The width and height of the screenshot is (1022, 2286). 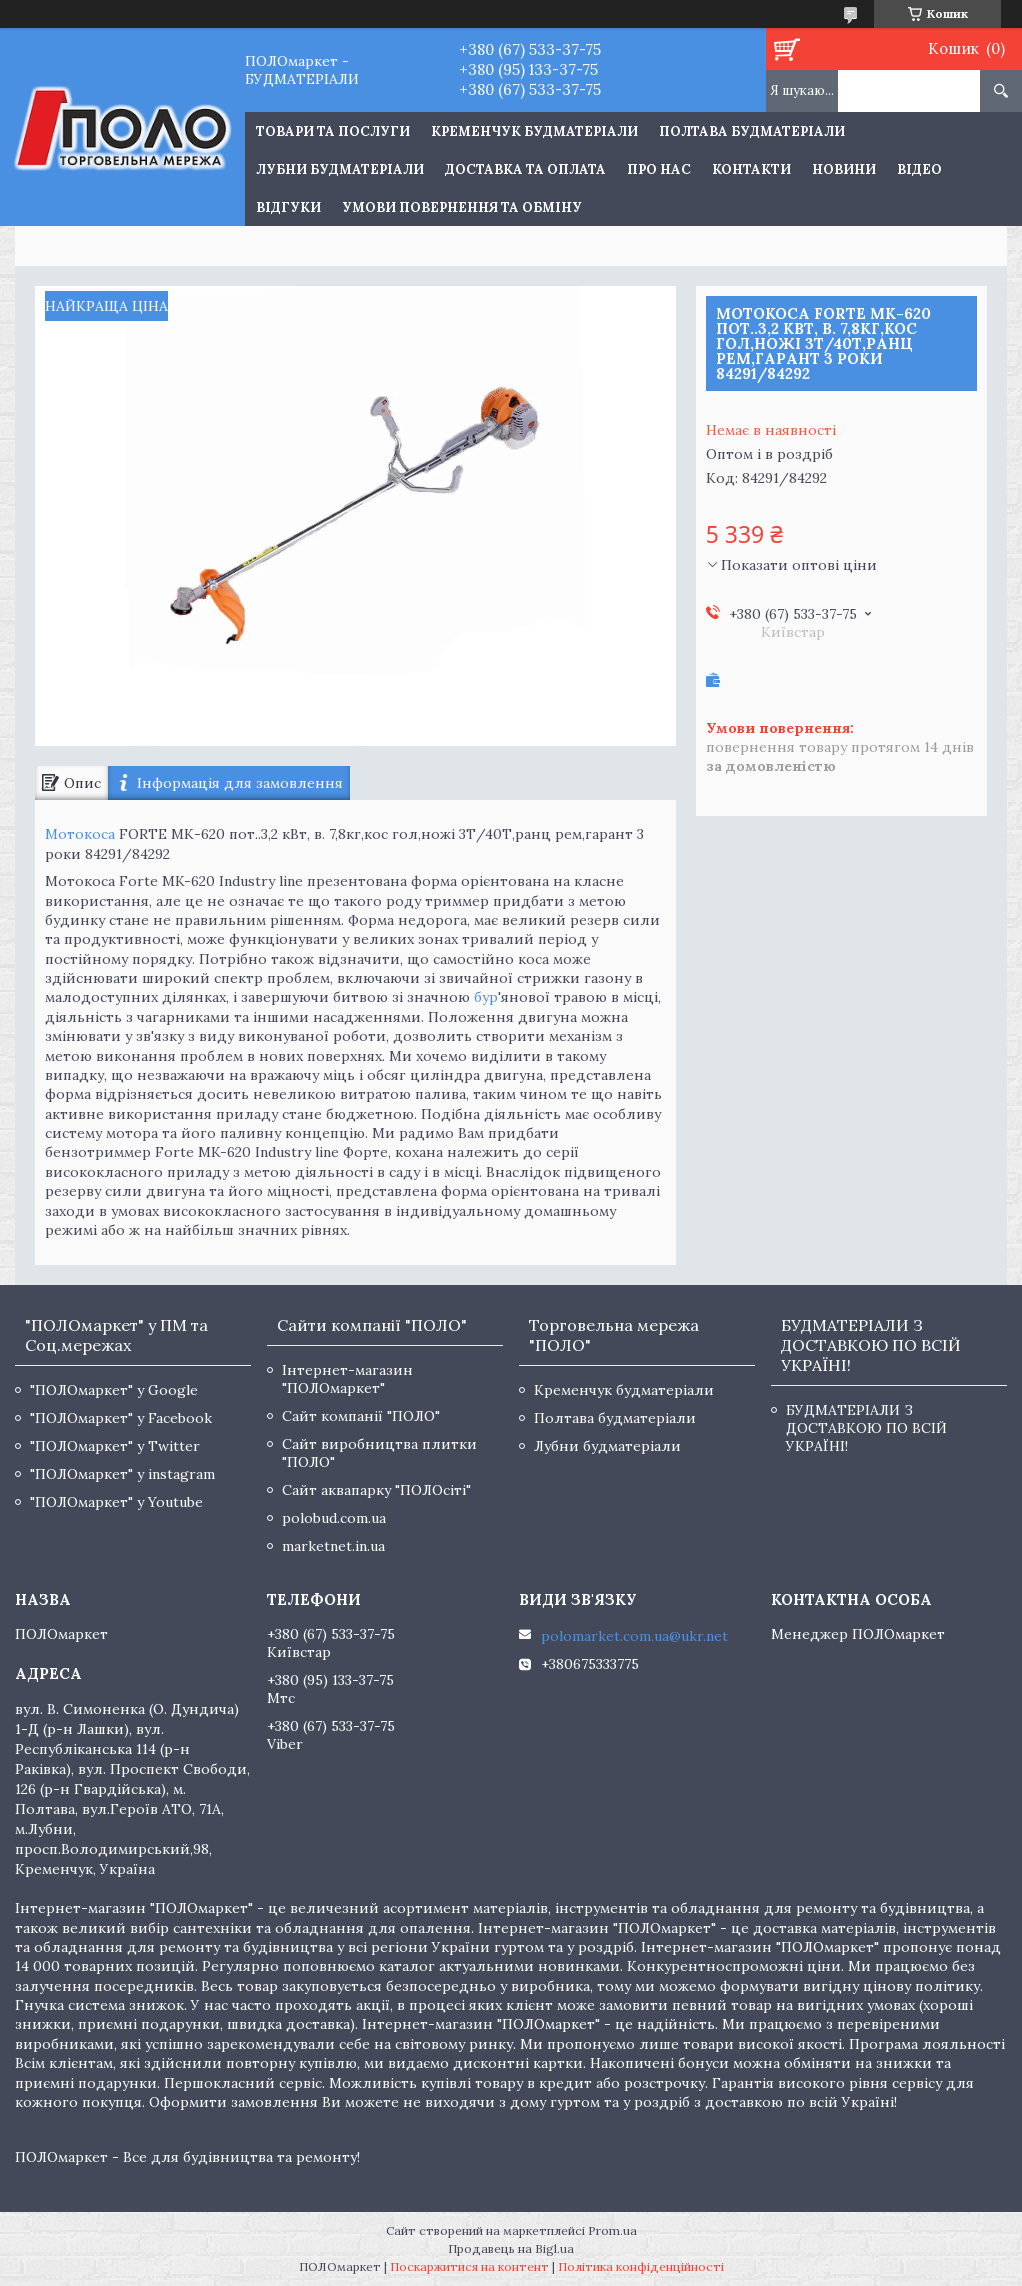 What do you see at coordinates (361, 1416) in the screenshot?
I see `Сайт компанії "ПОЛО"` at bounding box center [361, 1416].